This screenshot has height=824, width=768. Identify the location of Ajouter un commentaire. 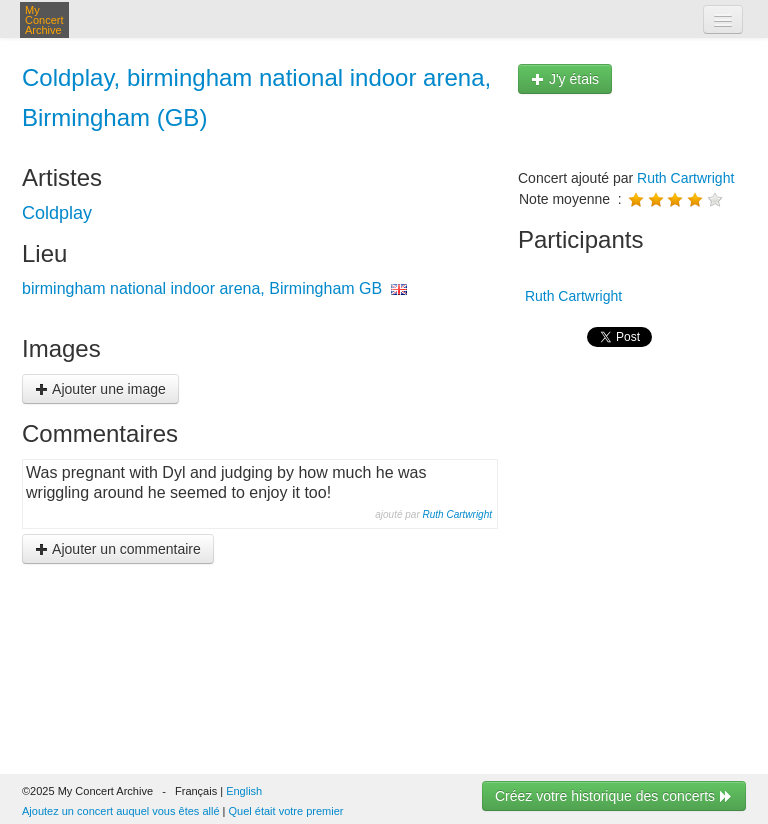
(118, 549).